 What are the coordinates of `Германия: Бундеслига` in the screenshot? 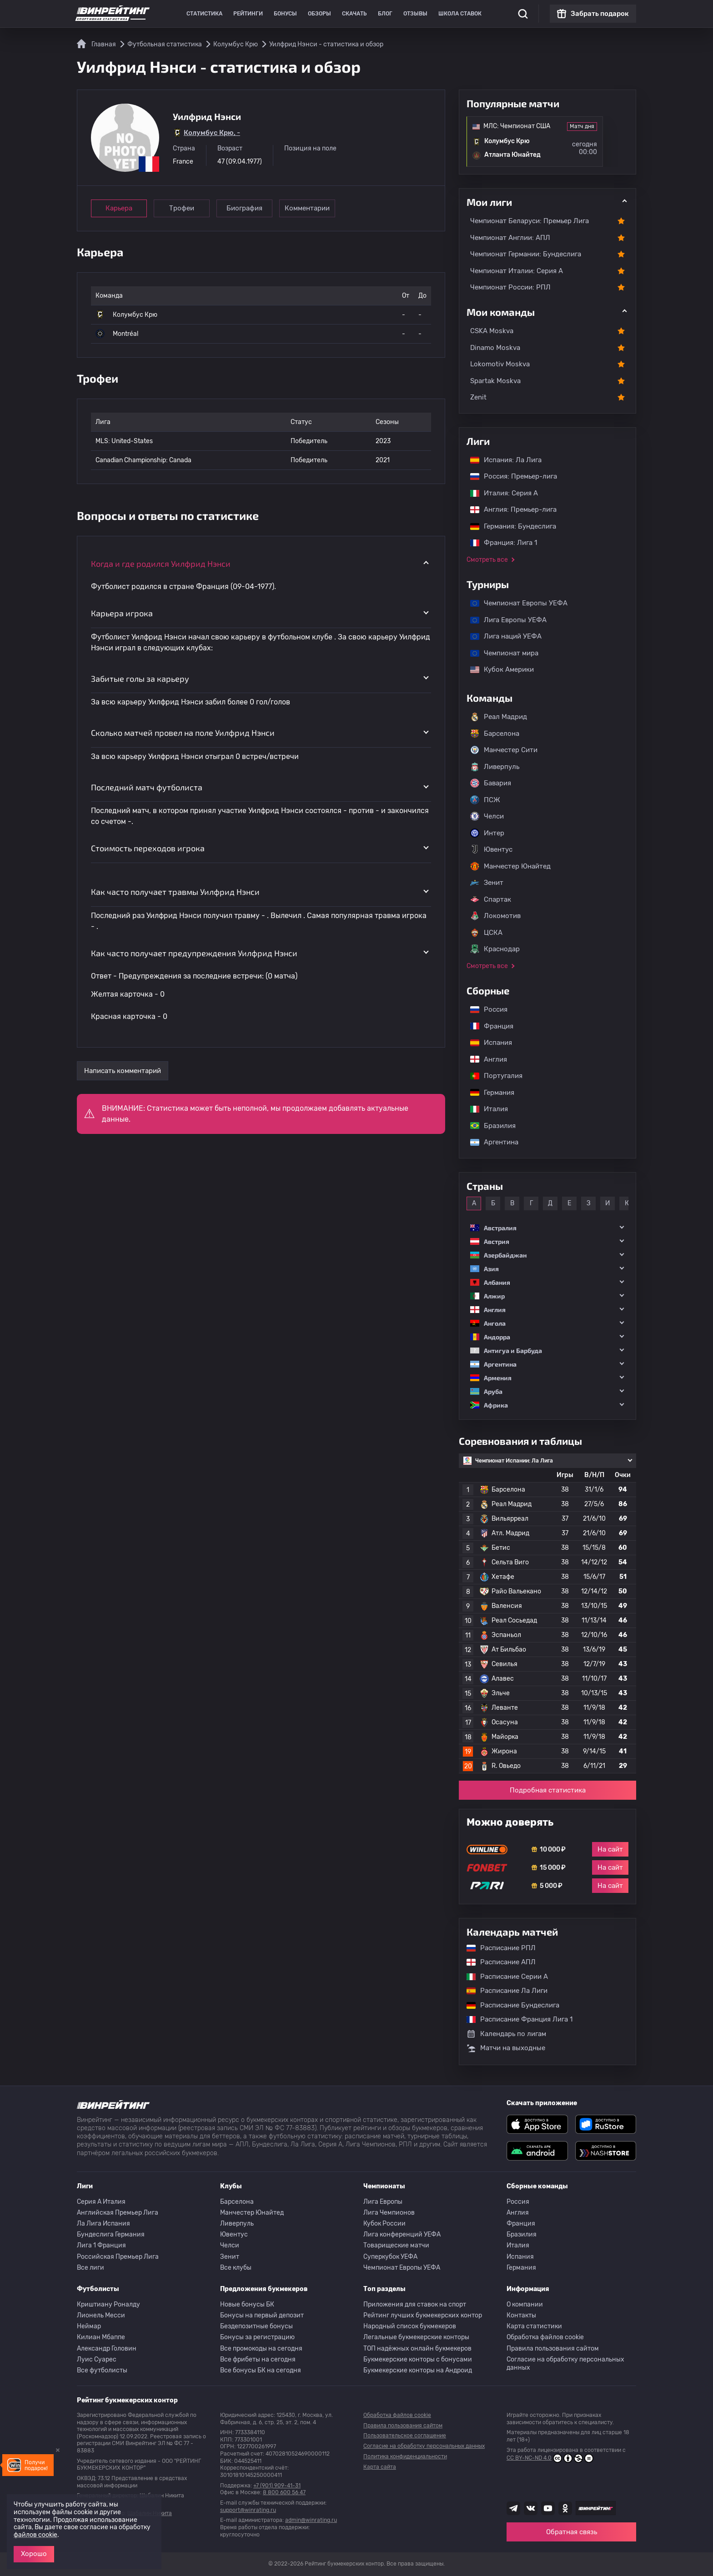 It's located at (508, 526).